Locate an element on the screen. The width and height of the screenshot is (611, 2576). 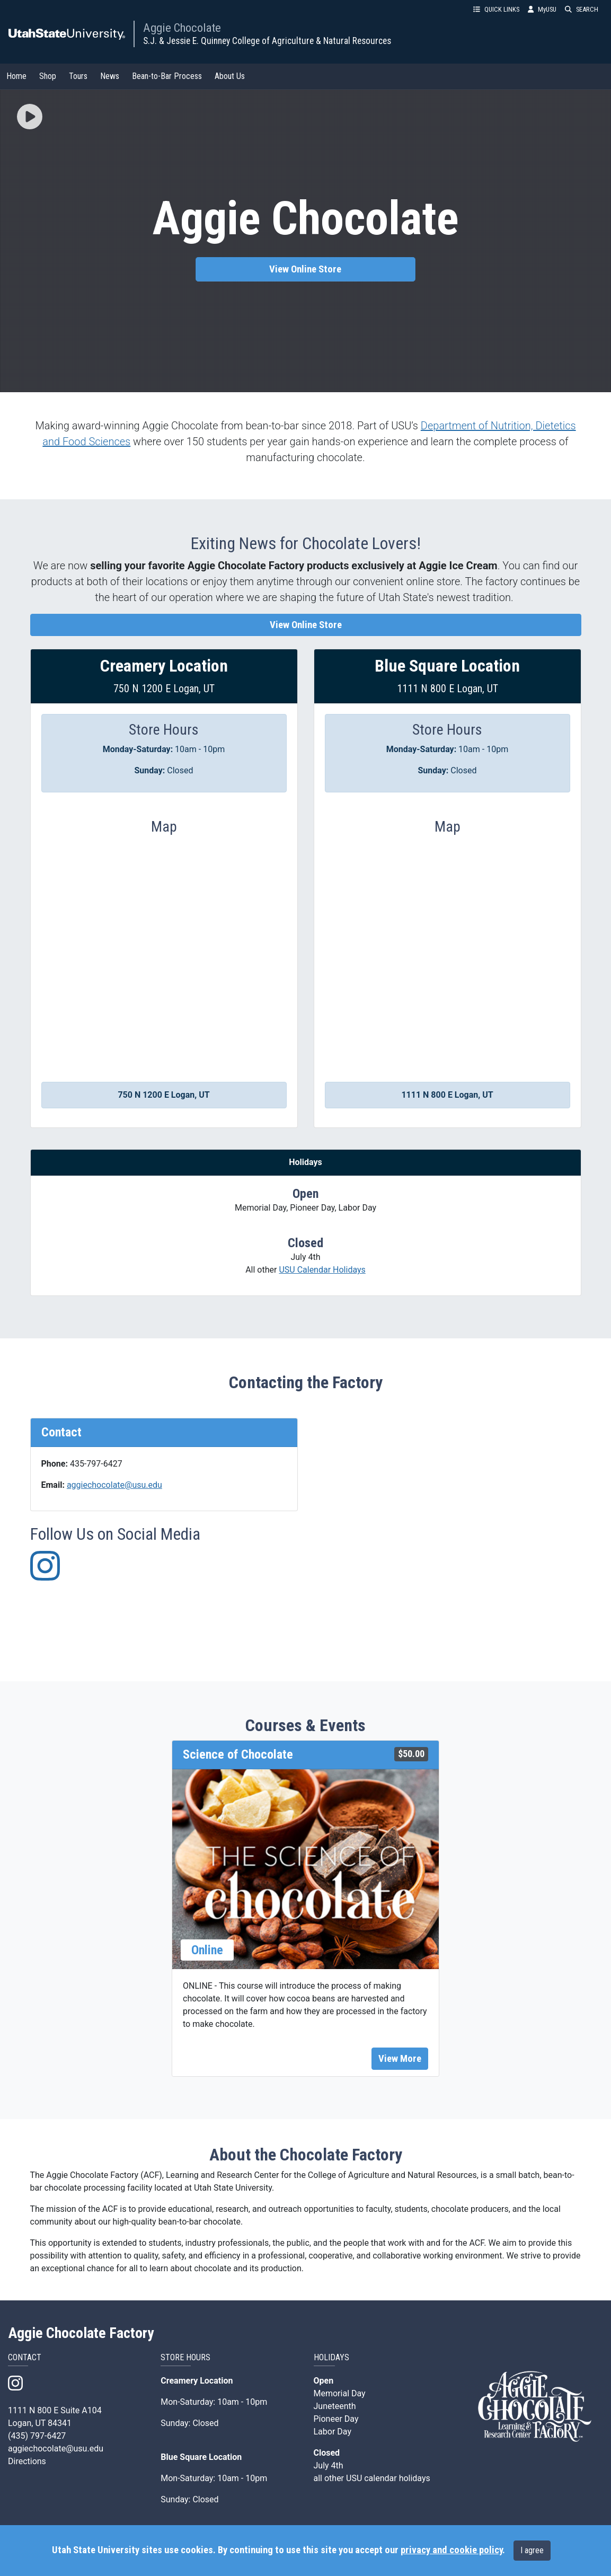
[button] is located at coordinates (29, 117).